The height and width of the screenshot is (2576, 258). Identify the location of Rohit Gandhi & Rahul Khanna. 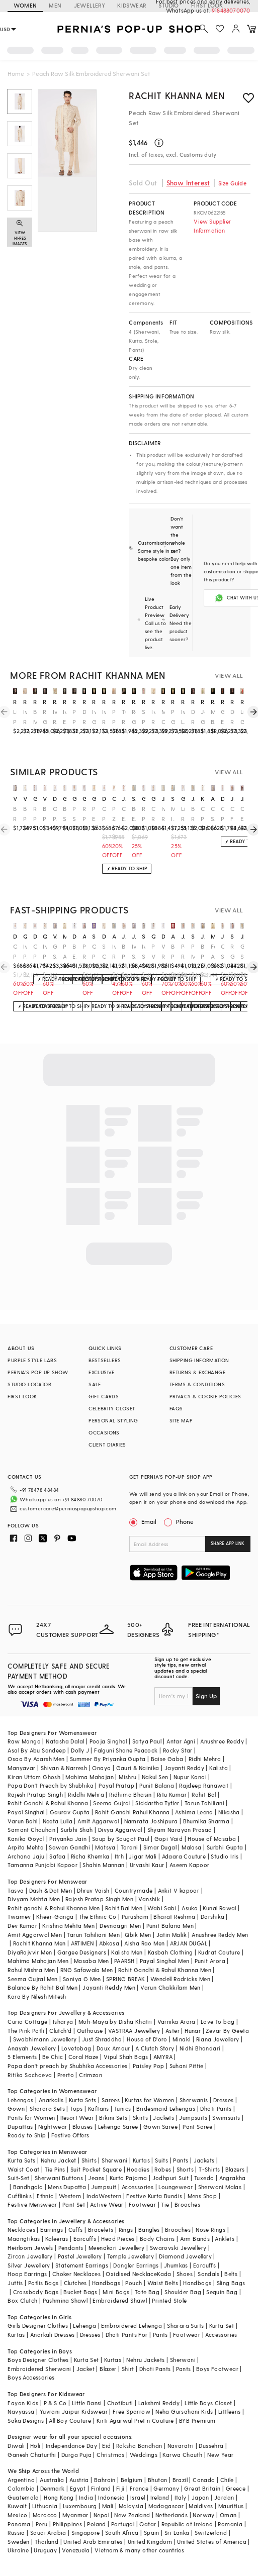
(48, 1803).